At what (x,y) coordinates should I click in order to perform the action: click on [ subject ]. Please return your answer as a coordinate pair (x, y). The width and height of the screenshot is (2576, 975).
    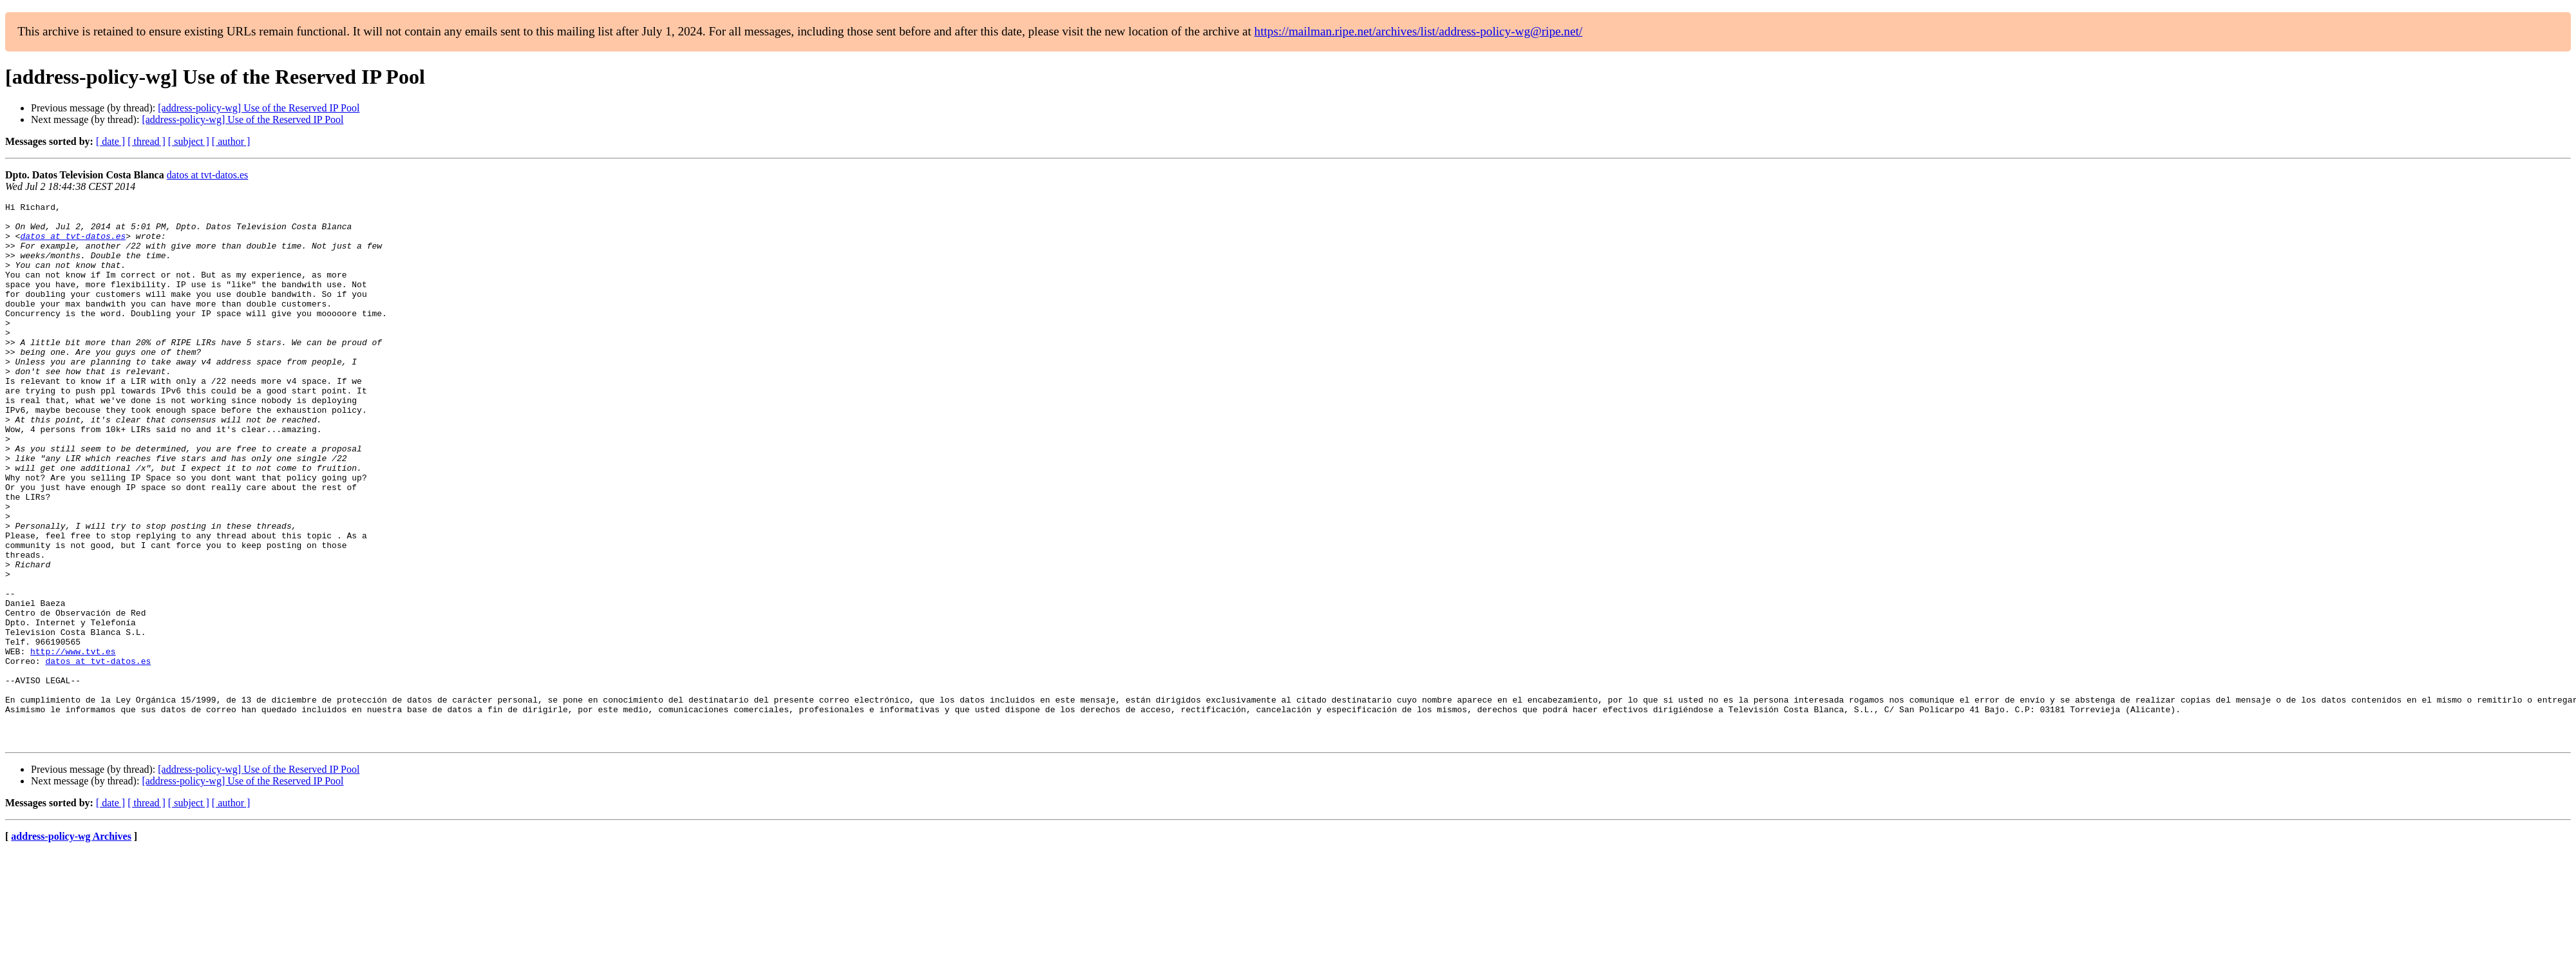
    Looking at the image, I should click on (188, 141).